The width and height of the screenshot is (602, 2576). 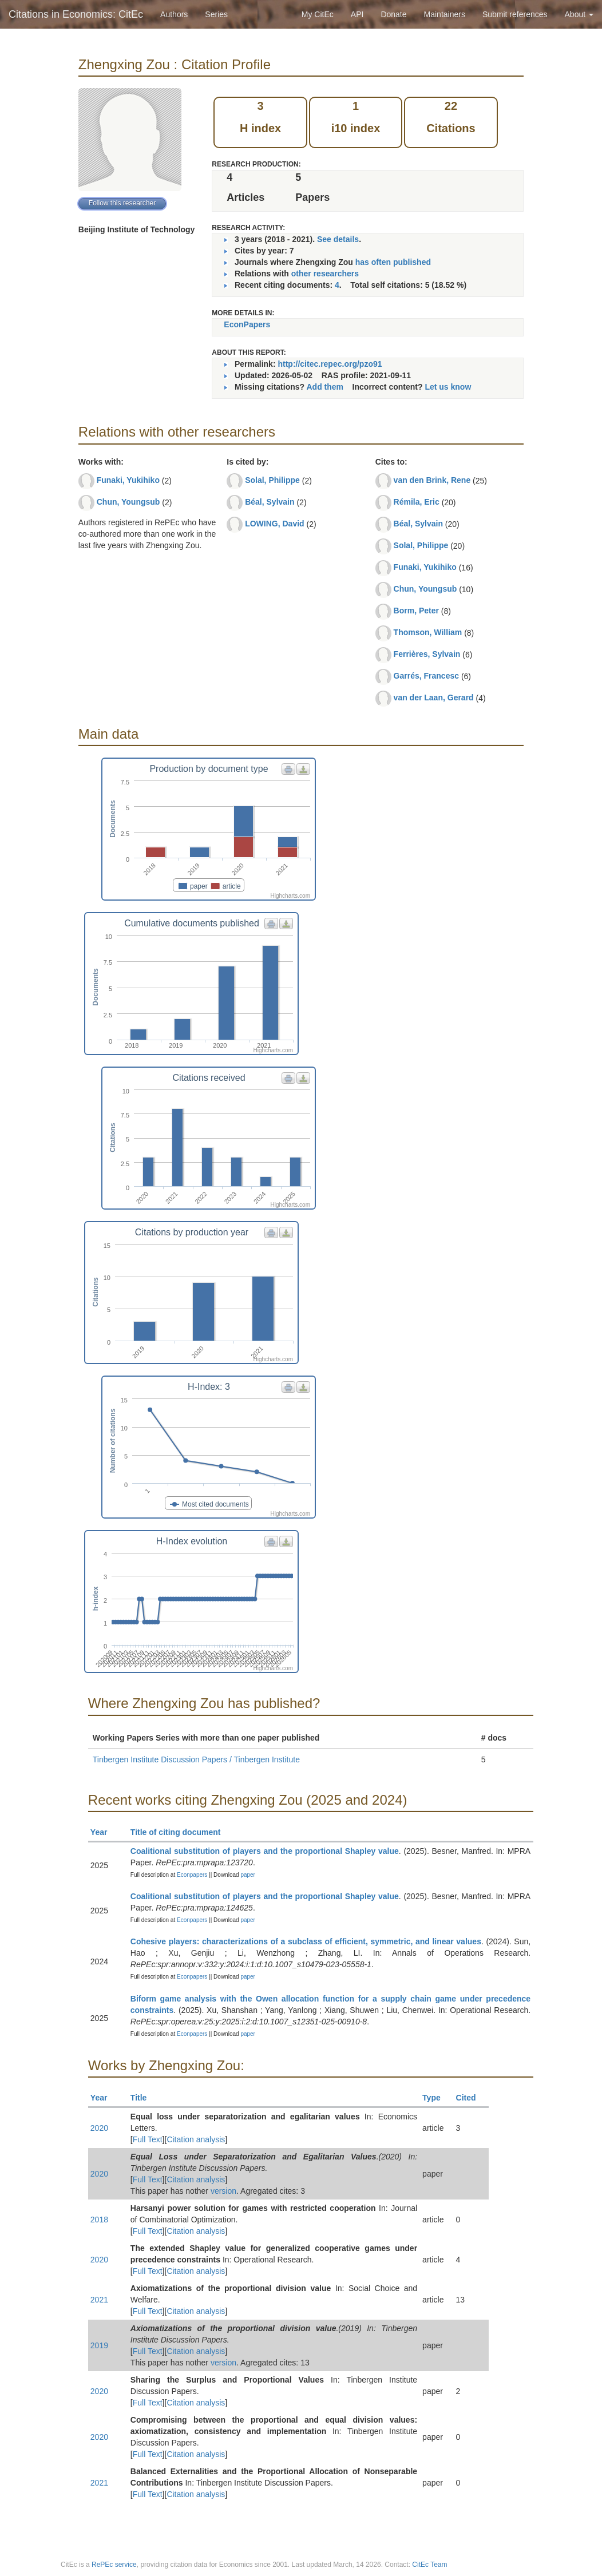 I want to click on Title, so click(x=143, y=2097).